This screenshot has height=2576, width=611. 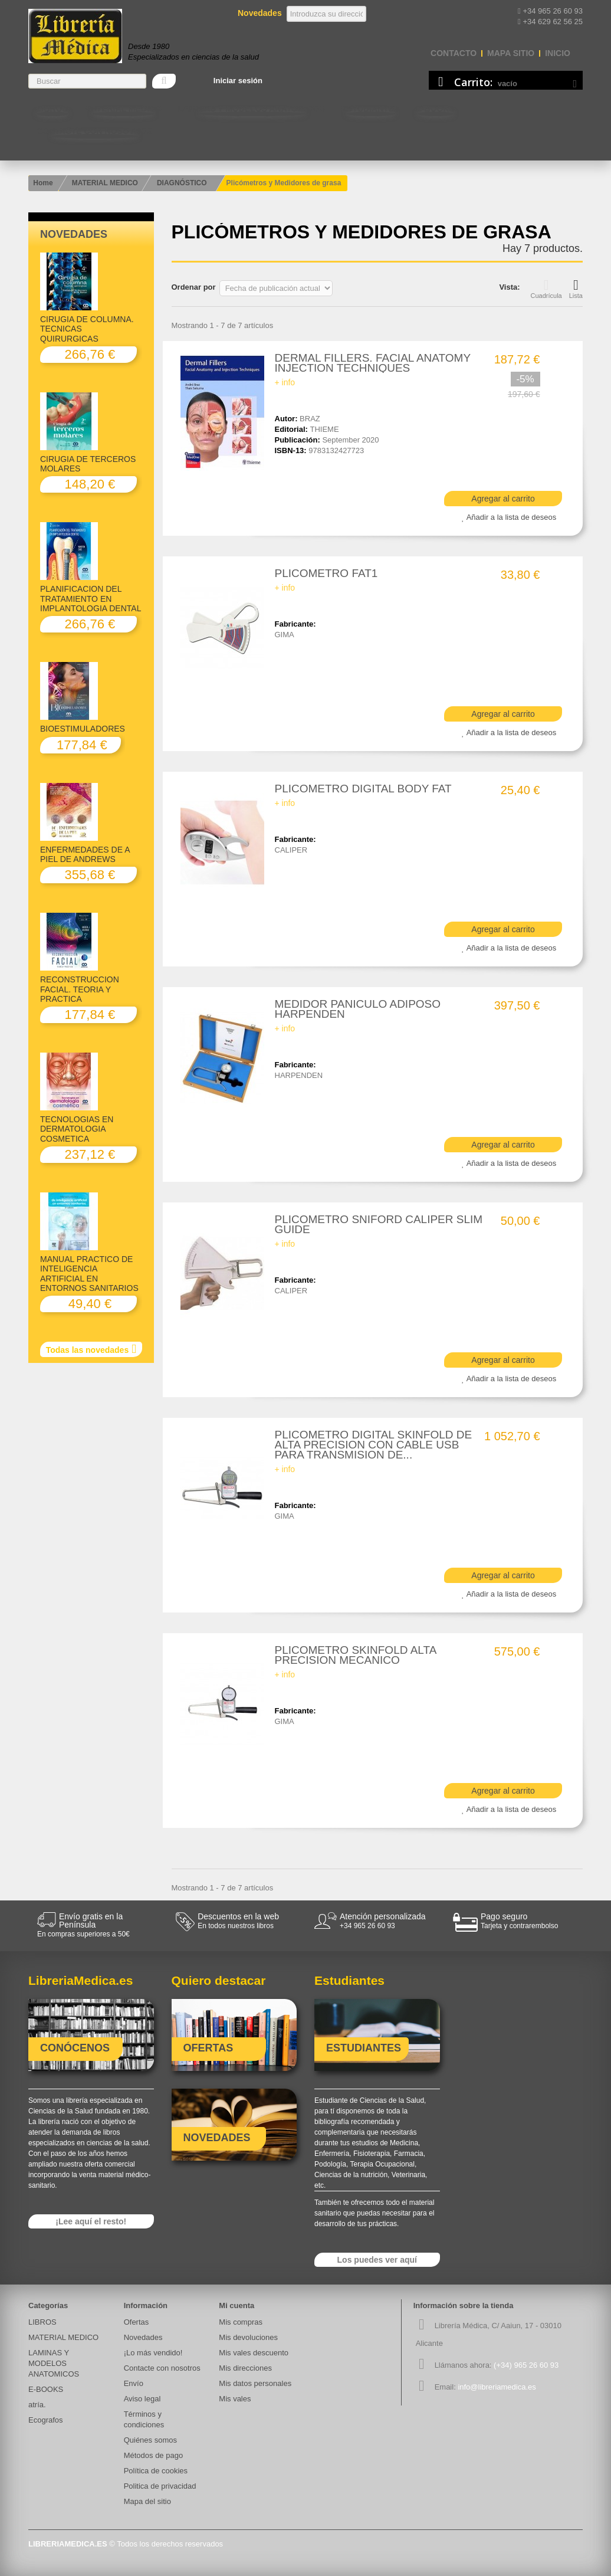 I want to click on PLICOMETRO FAT1, so click(x=326, y=573).